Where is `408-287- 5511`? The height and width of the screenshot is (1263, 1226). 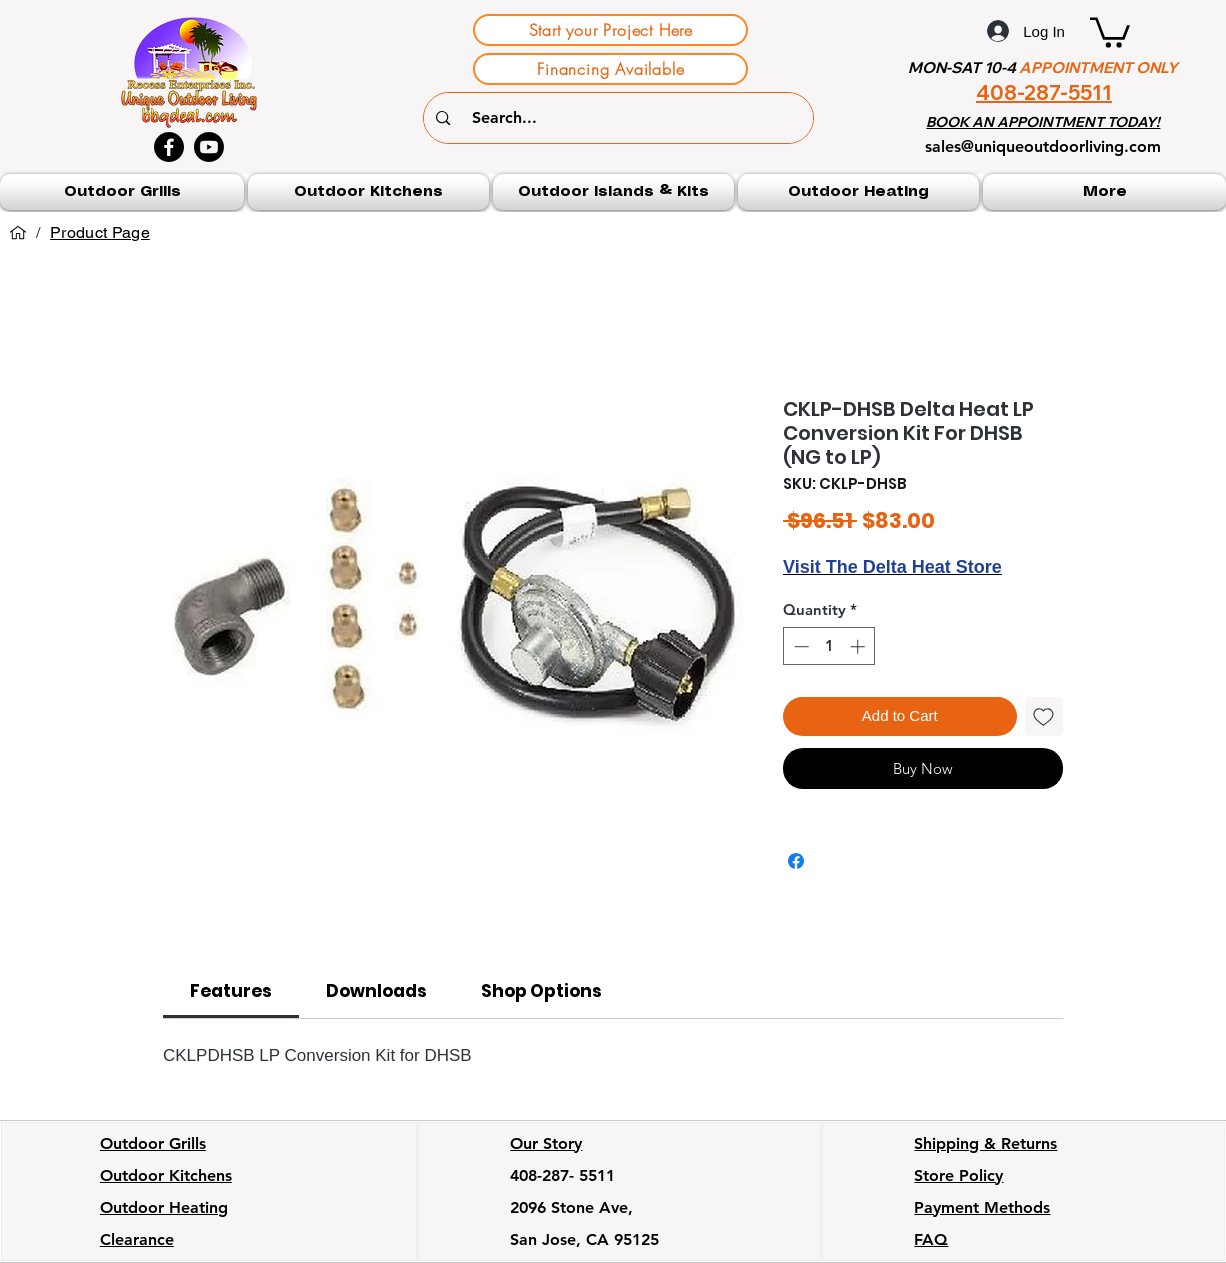 408-287- 5511 is located at coordinates (562, 1175).